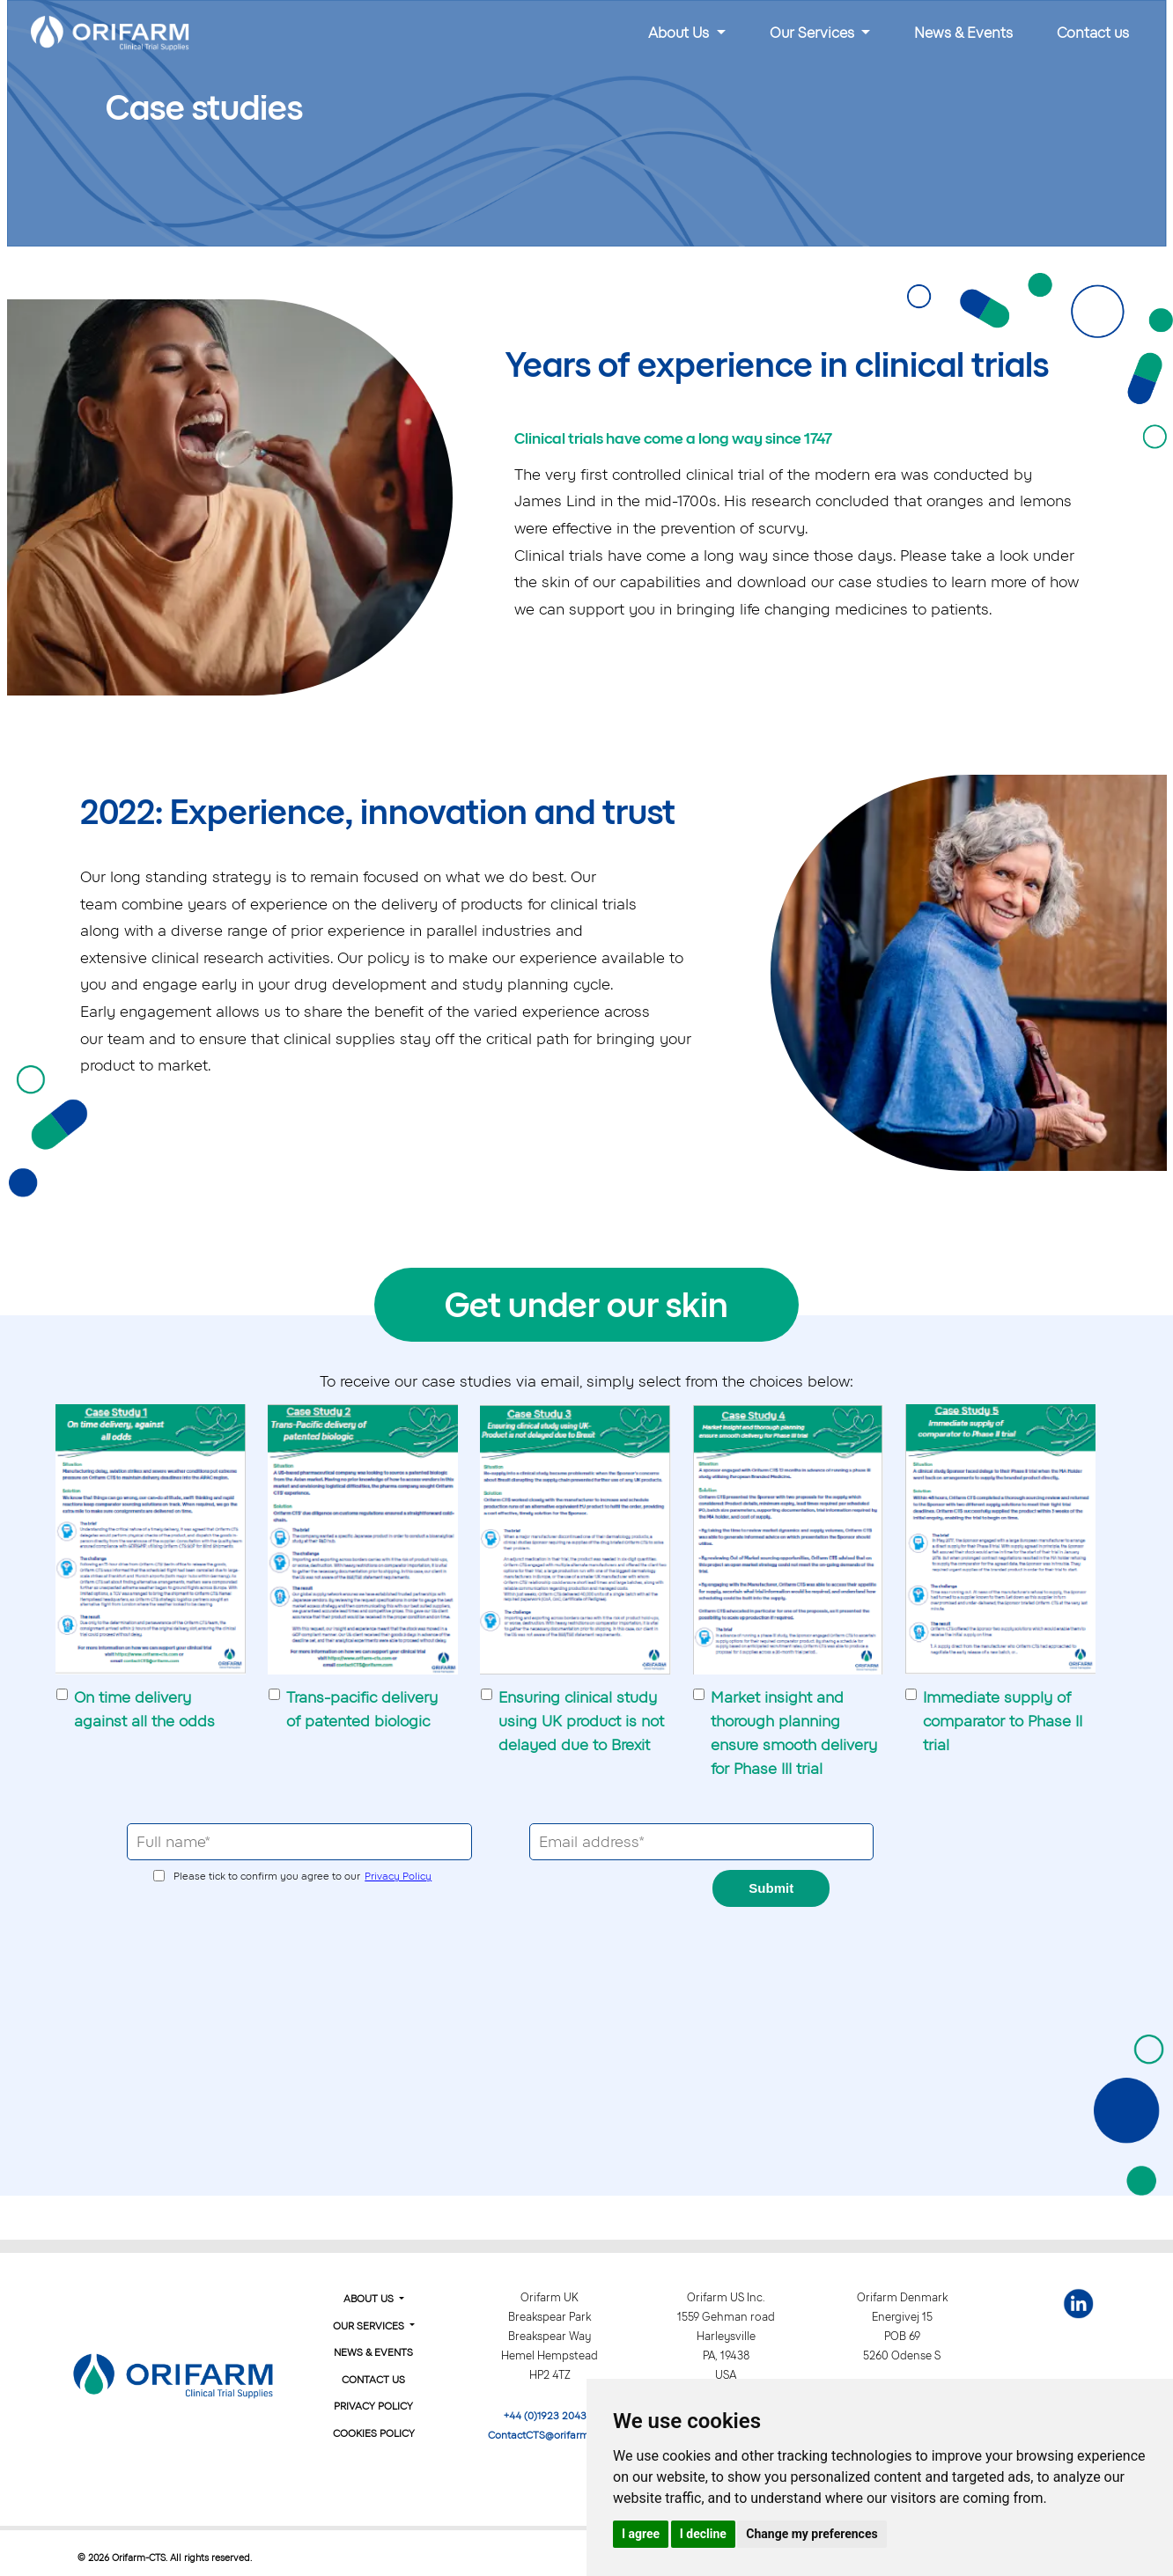 This screenshot has width=1173, height=2576. Describe the element at coordinates (794, 1733) in the screenshot. I see `Market insight and thorough planning ensure smooth delivery for Phase III trial` at that location.